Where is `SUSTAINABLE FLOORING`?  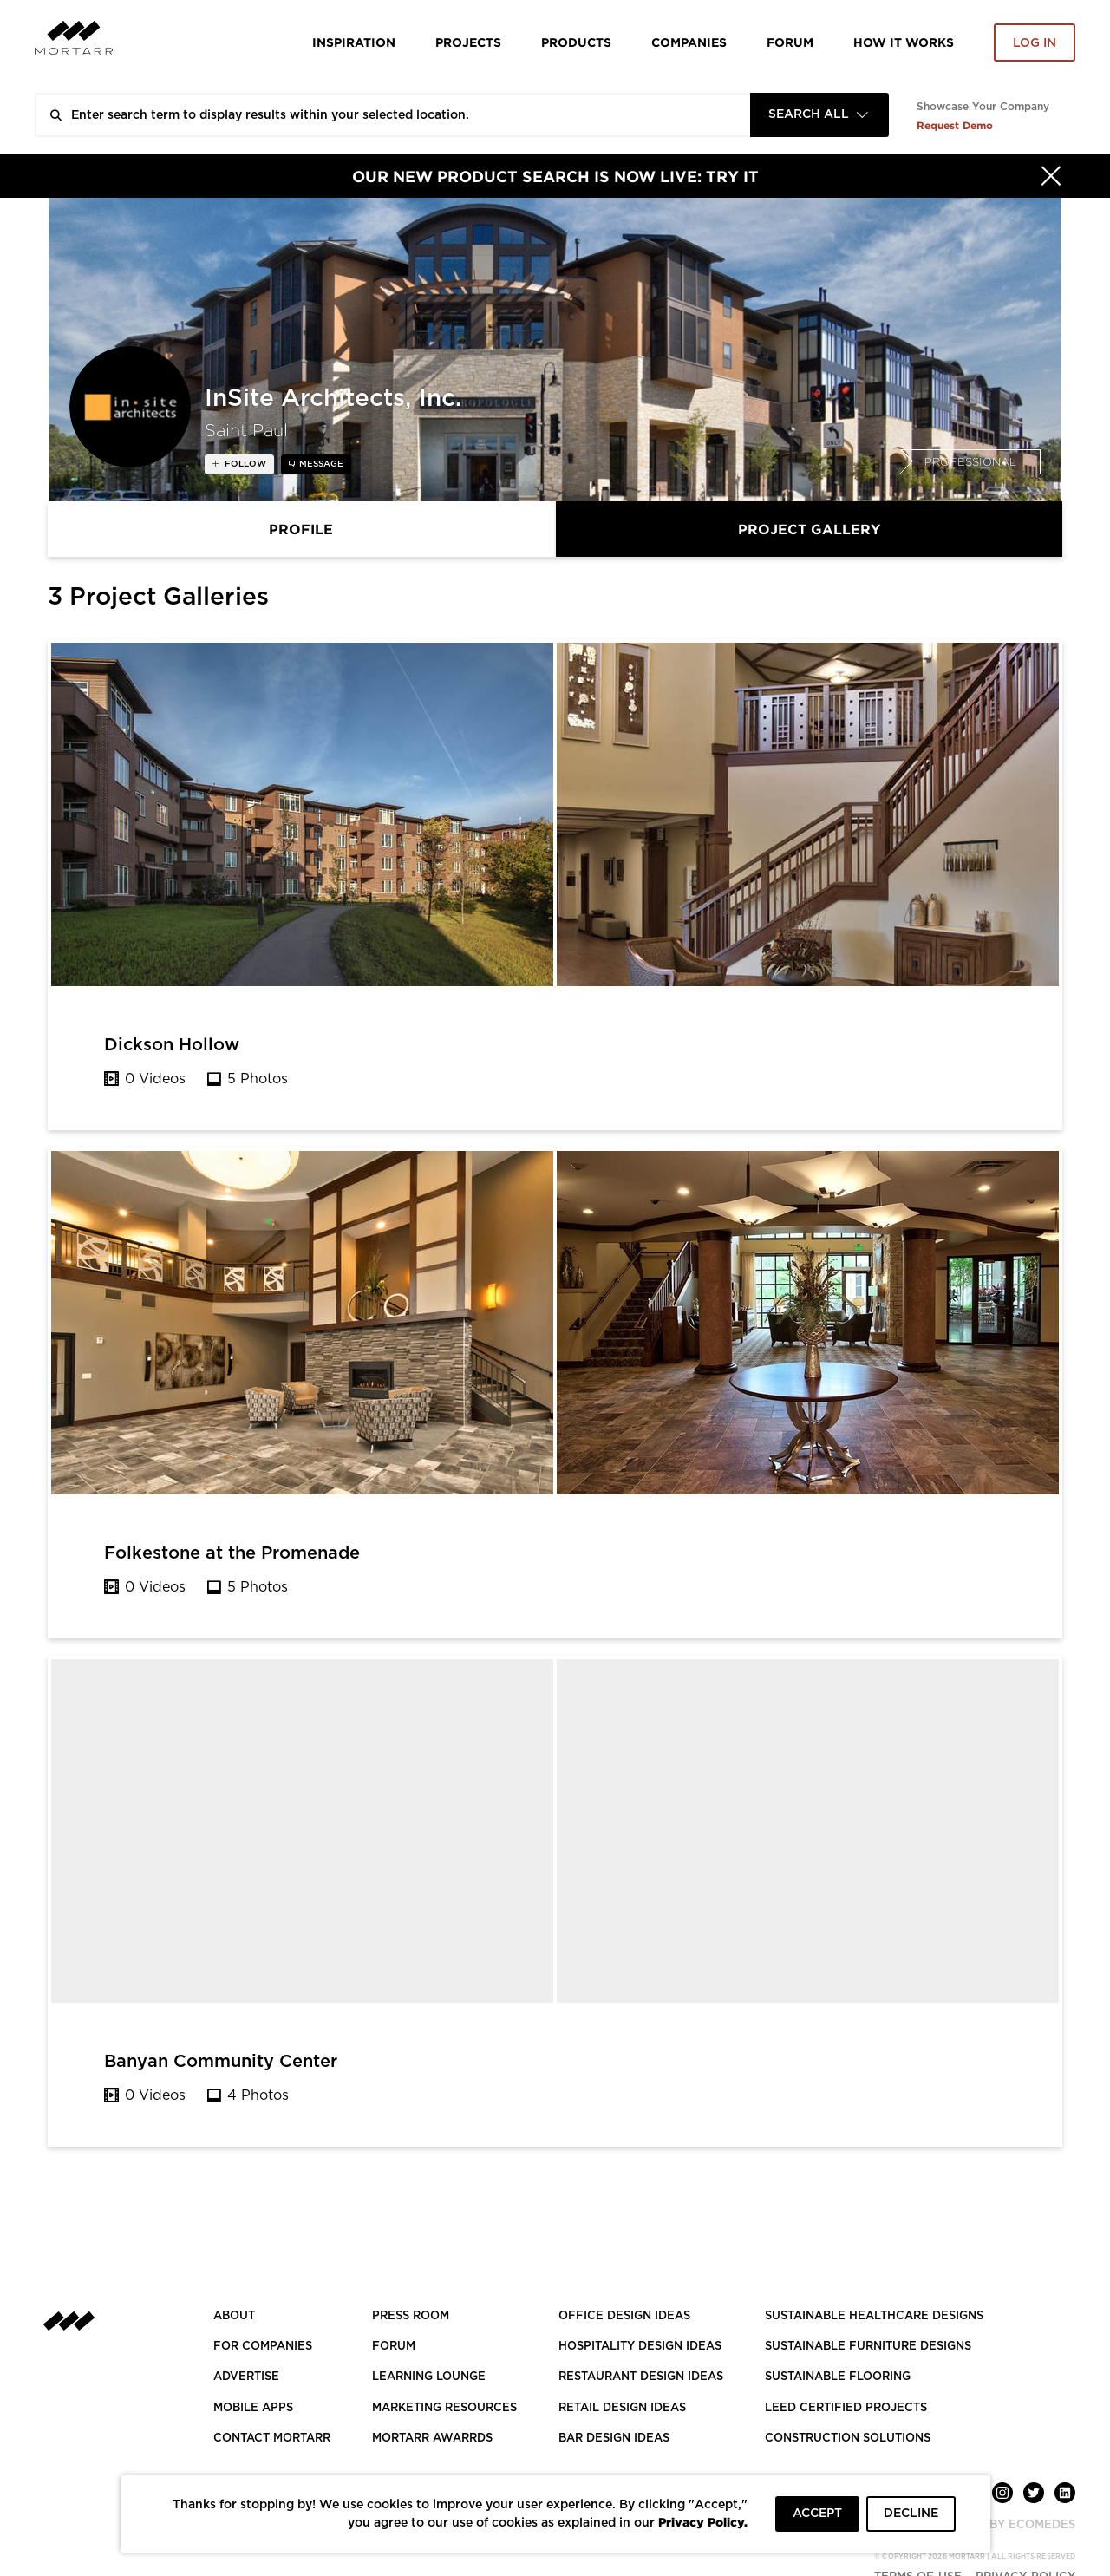 SUSTAINABLE FLOORING is located at coordinates (838, 2377).